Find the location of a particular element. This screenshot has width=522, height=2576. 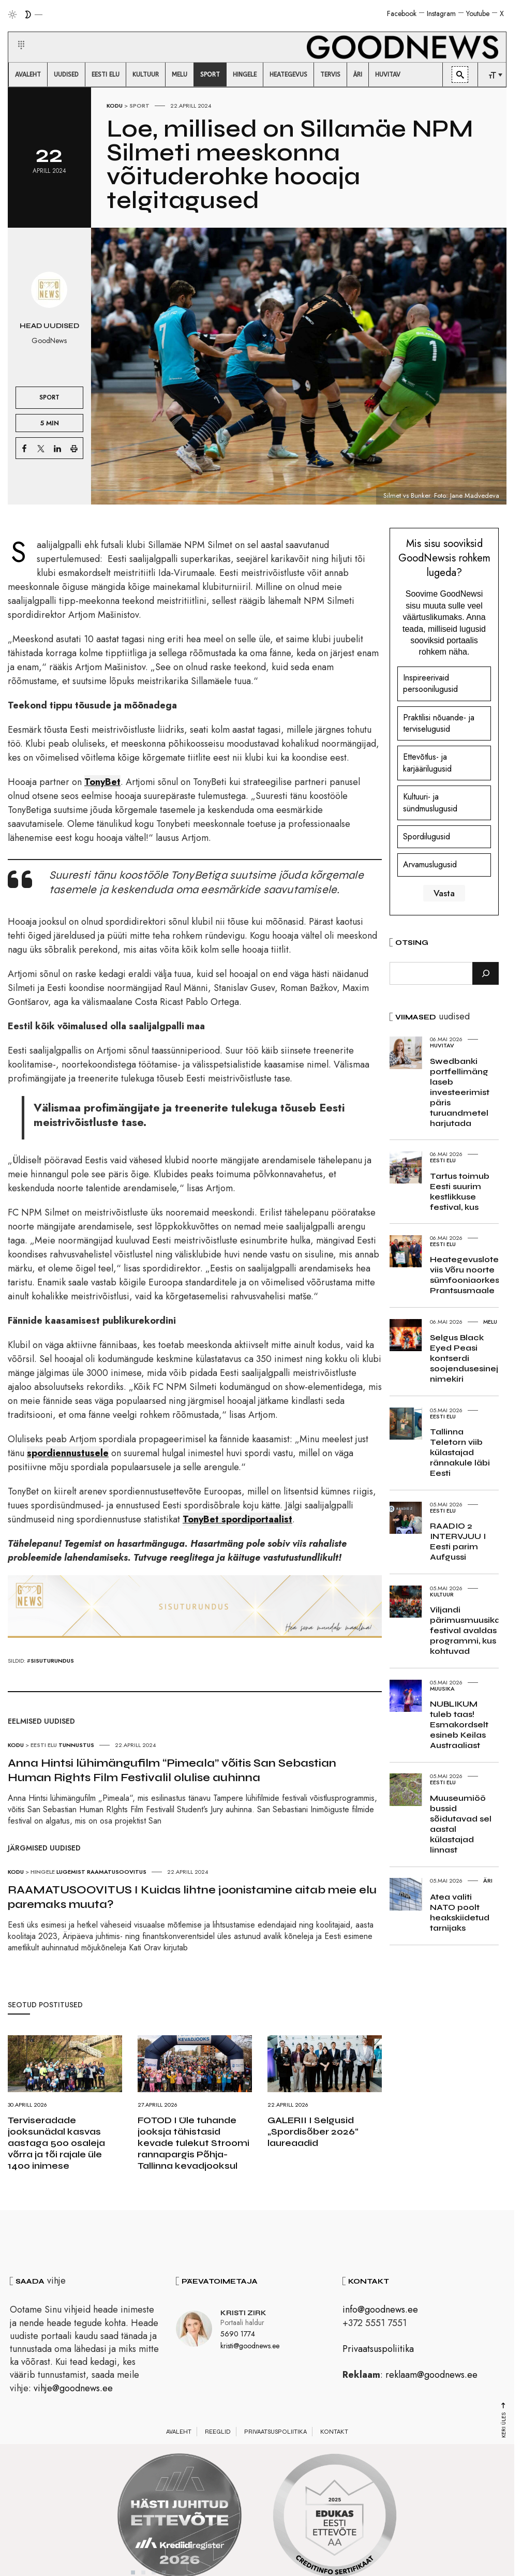

Kultuur is located at coordinates (442, 1594).